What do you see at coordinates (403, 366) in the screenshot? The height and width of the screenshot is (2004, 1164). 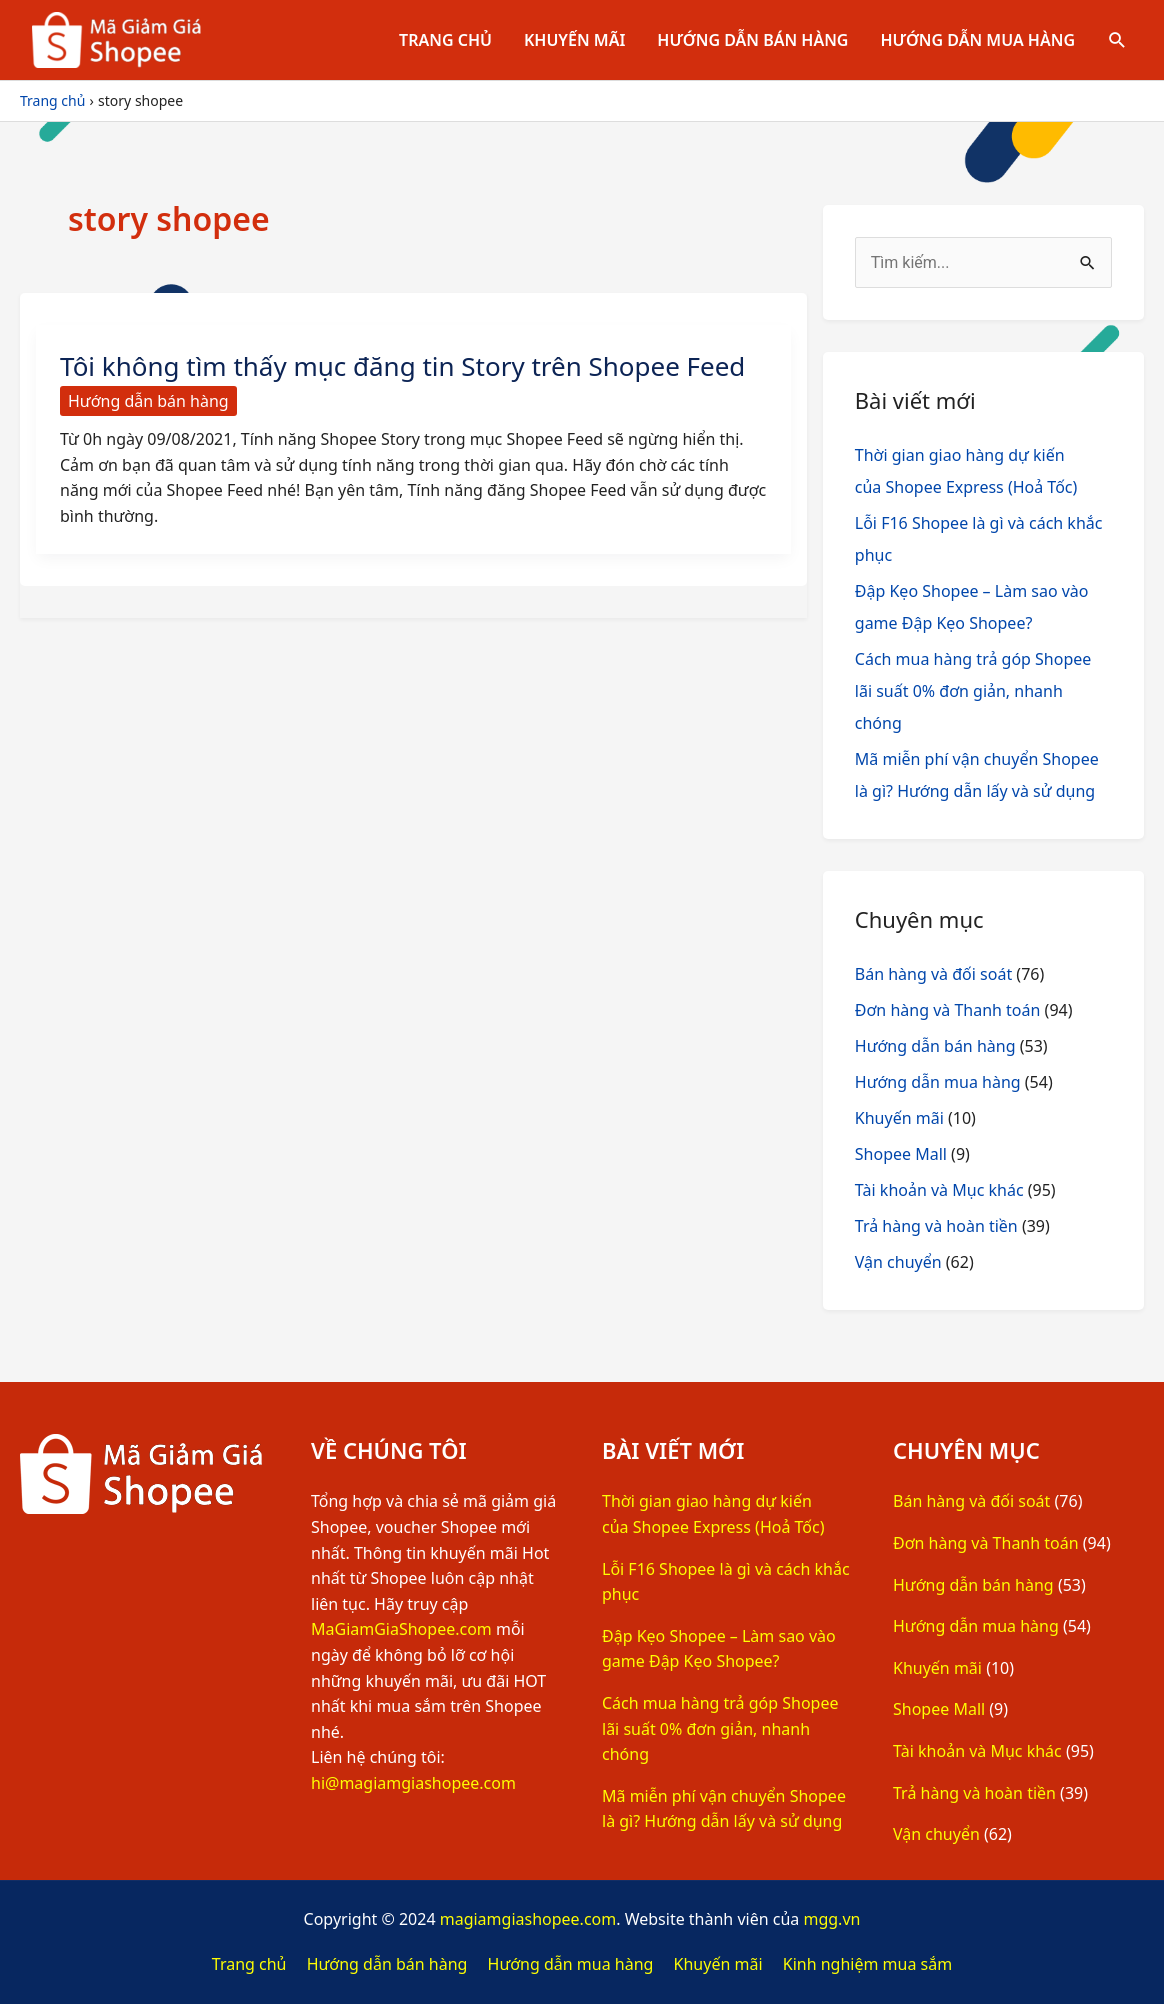 I see `Tôi không tìm thấy mục đăng tin Story trên Shopee Feed` at bounding box center [403, 366].